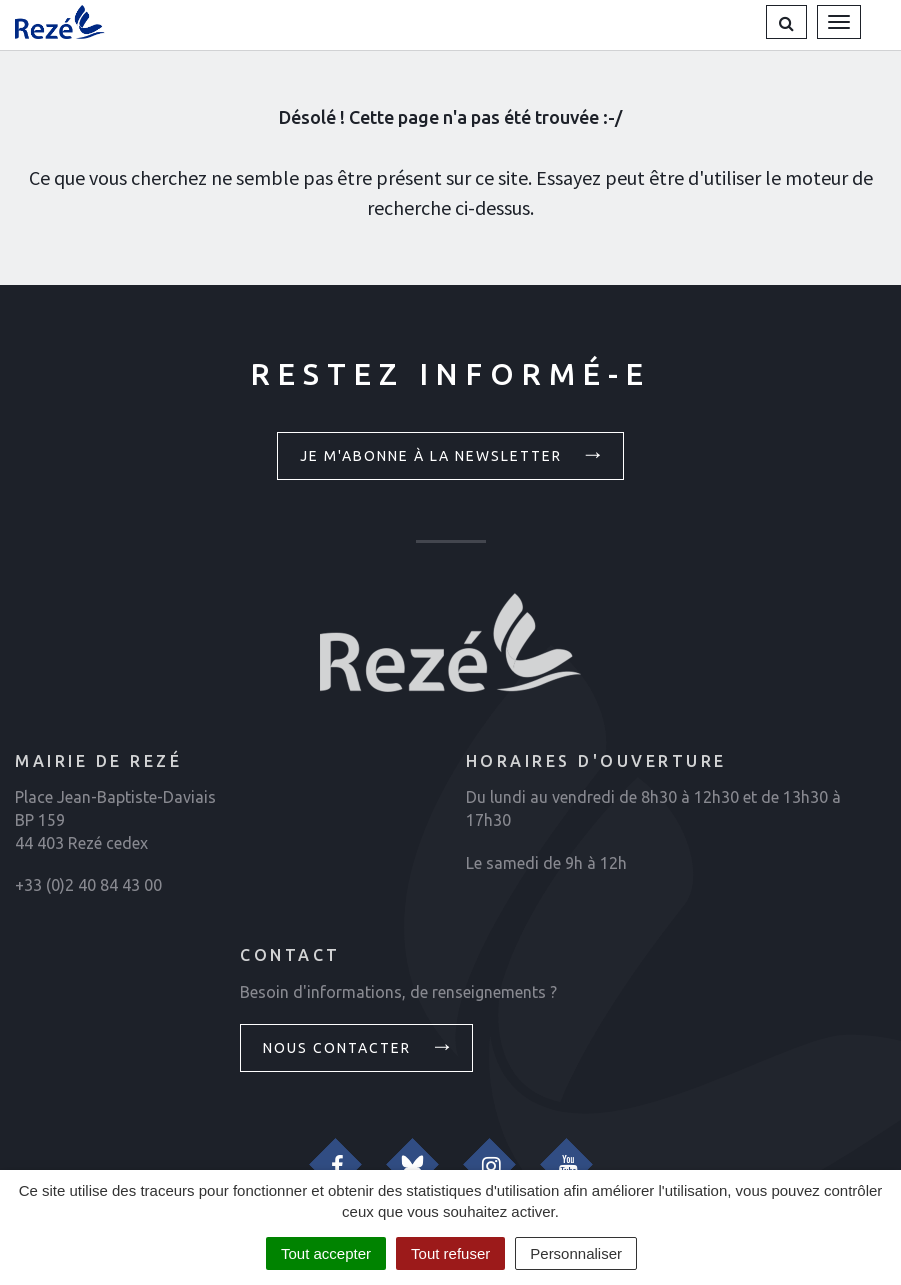 Image resolution: width=901 pixels, height=1285 pixels. What do you see at coordinates (359, 1046) in the screenshot?
I see `Nous contacter` at bounding box center [359, 1046].